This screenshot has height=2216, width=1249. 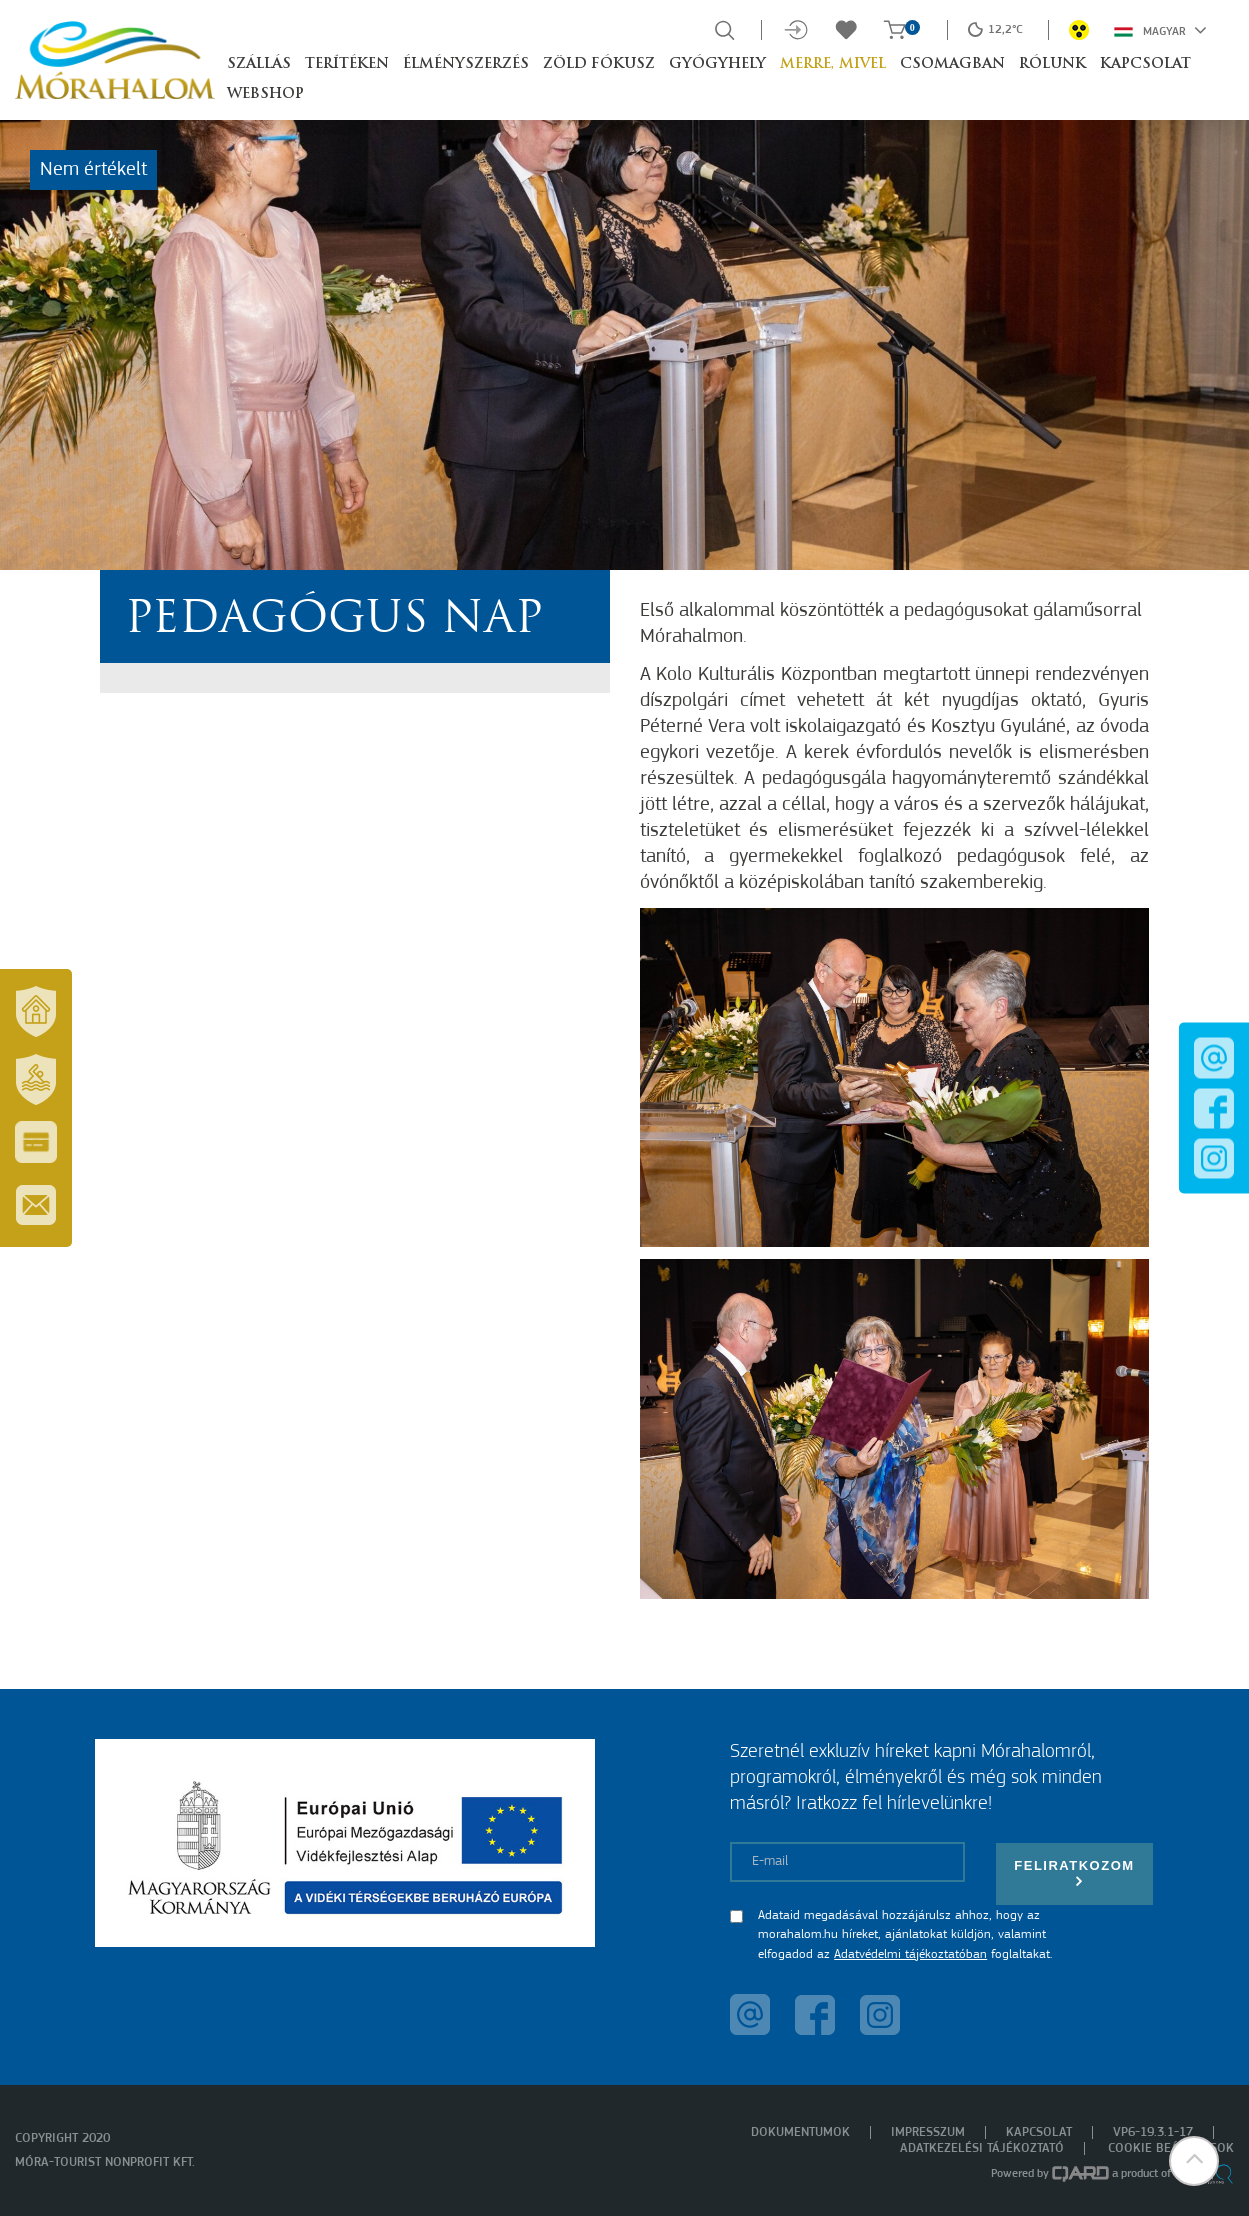 I want to click on Magyar, so click(x=1160, y=30).